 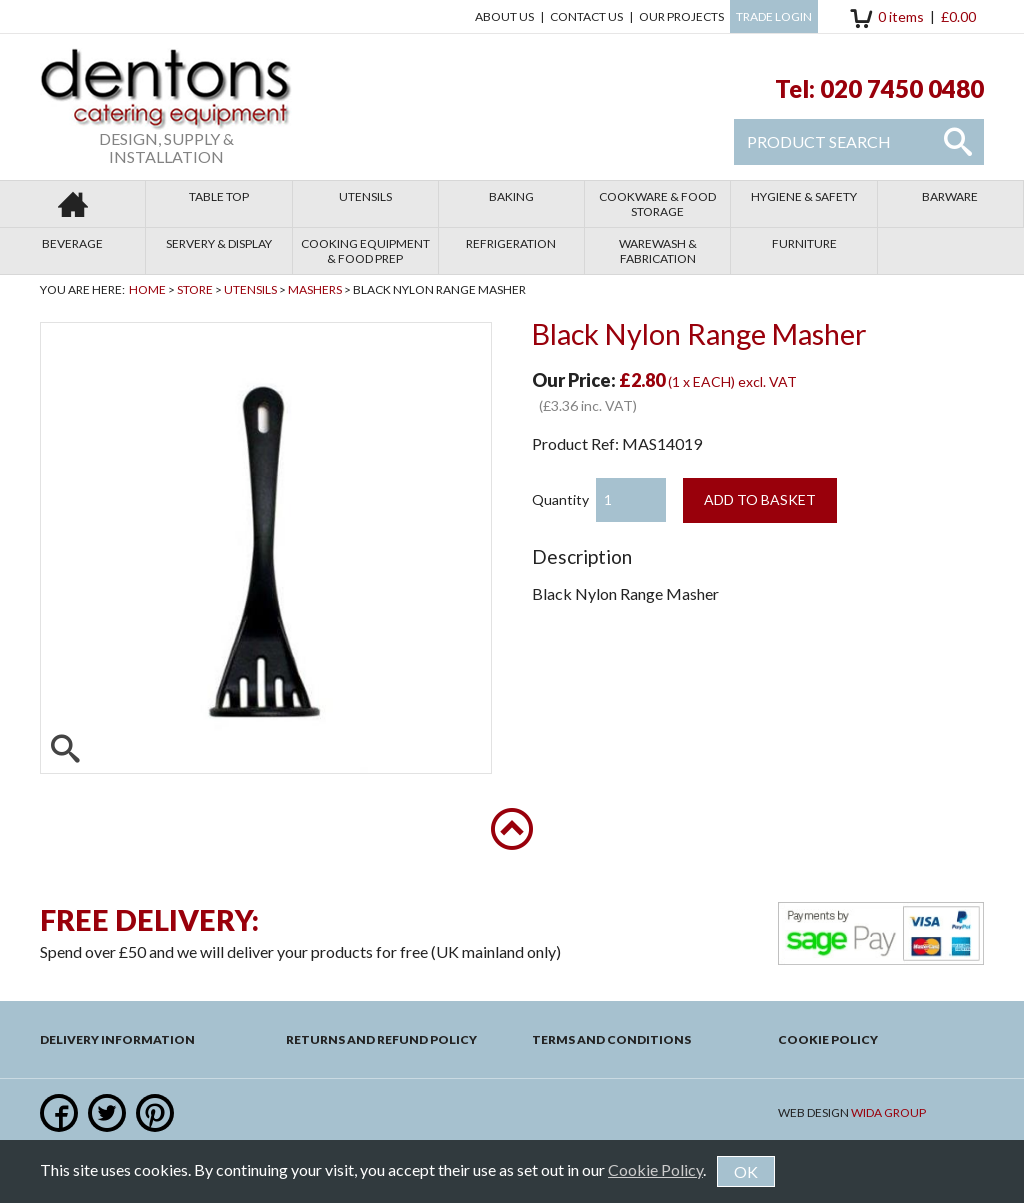 What do you see at coordinates (804, 243) in the screenshot?
I see `Furniture` at bounding box center [804, 243].